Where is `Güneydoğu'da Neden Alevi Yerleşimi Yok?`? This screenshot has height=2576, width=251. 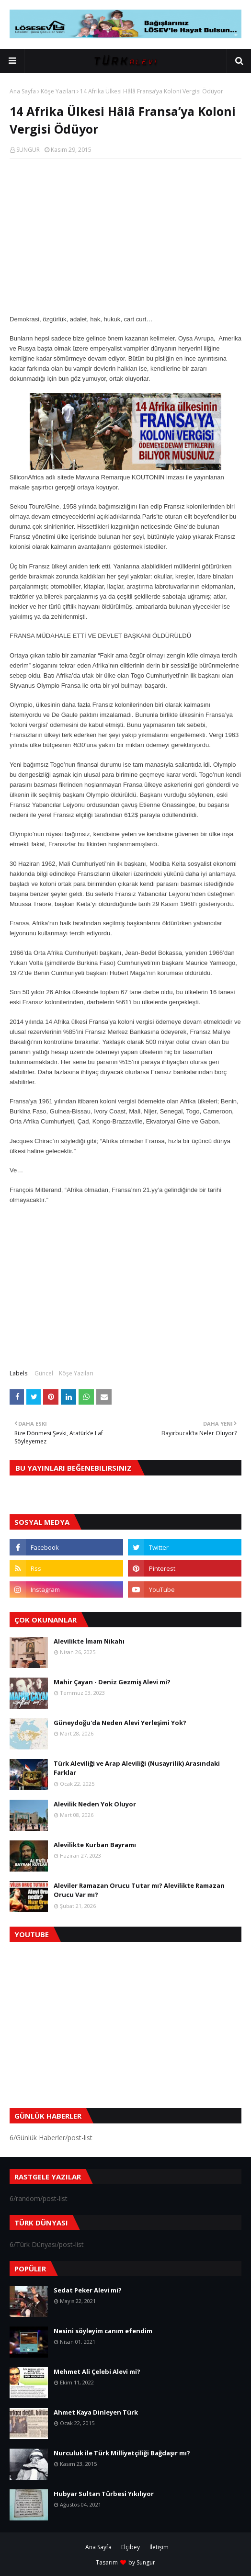 Güneydoğu'da Neden Alevi Yerleşimi Yok? is located at coordinates (120, 1722).